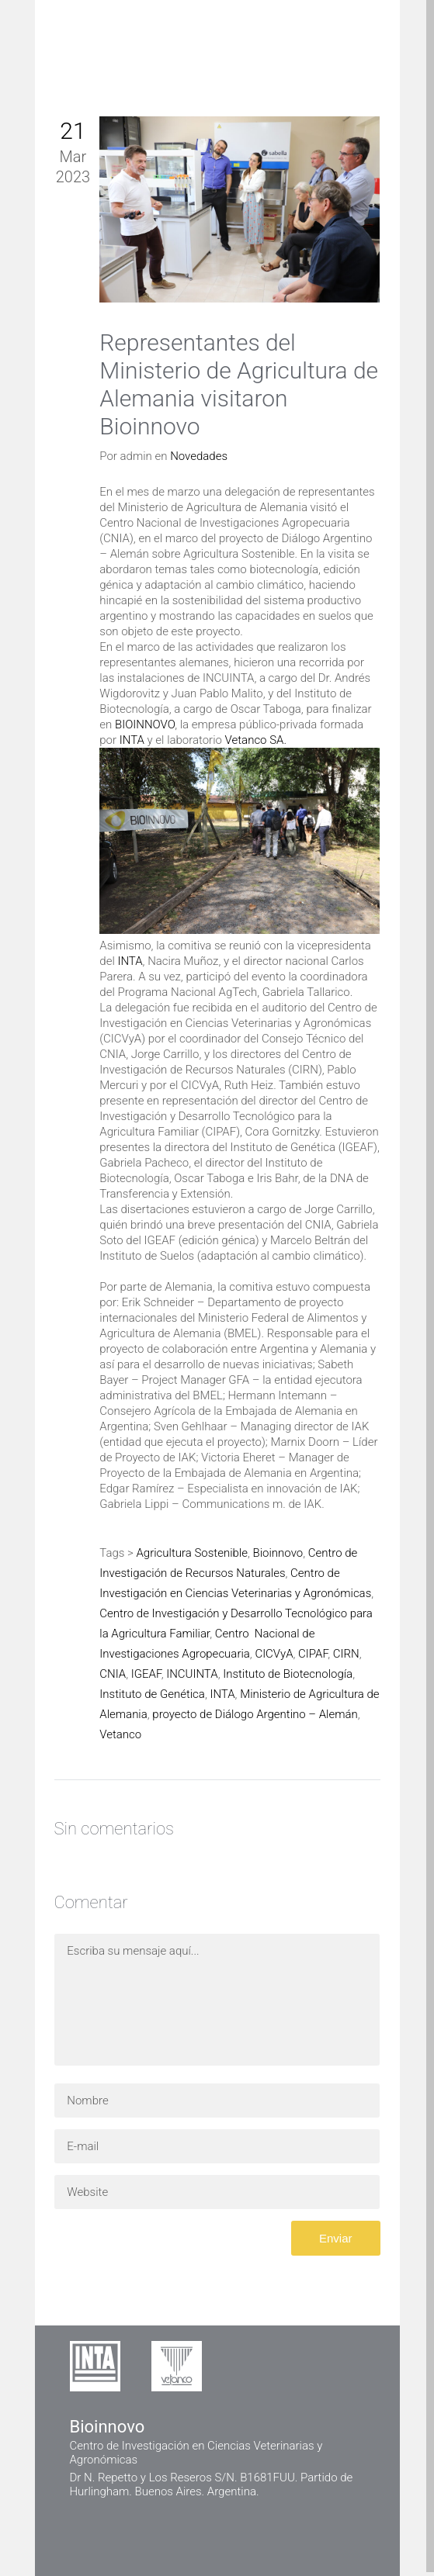 The image size is (434, 2576). Describe the element at coordinates (238, 384) in the screenshot. I see `Representantes del Ministerio de Agricultura de Alemania visitaron Bioinnovo` at that location.